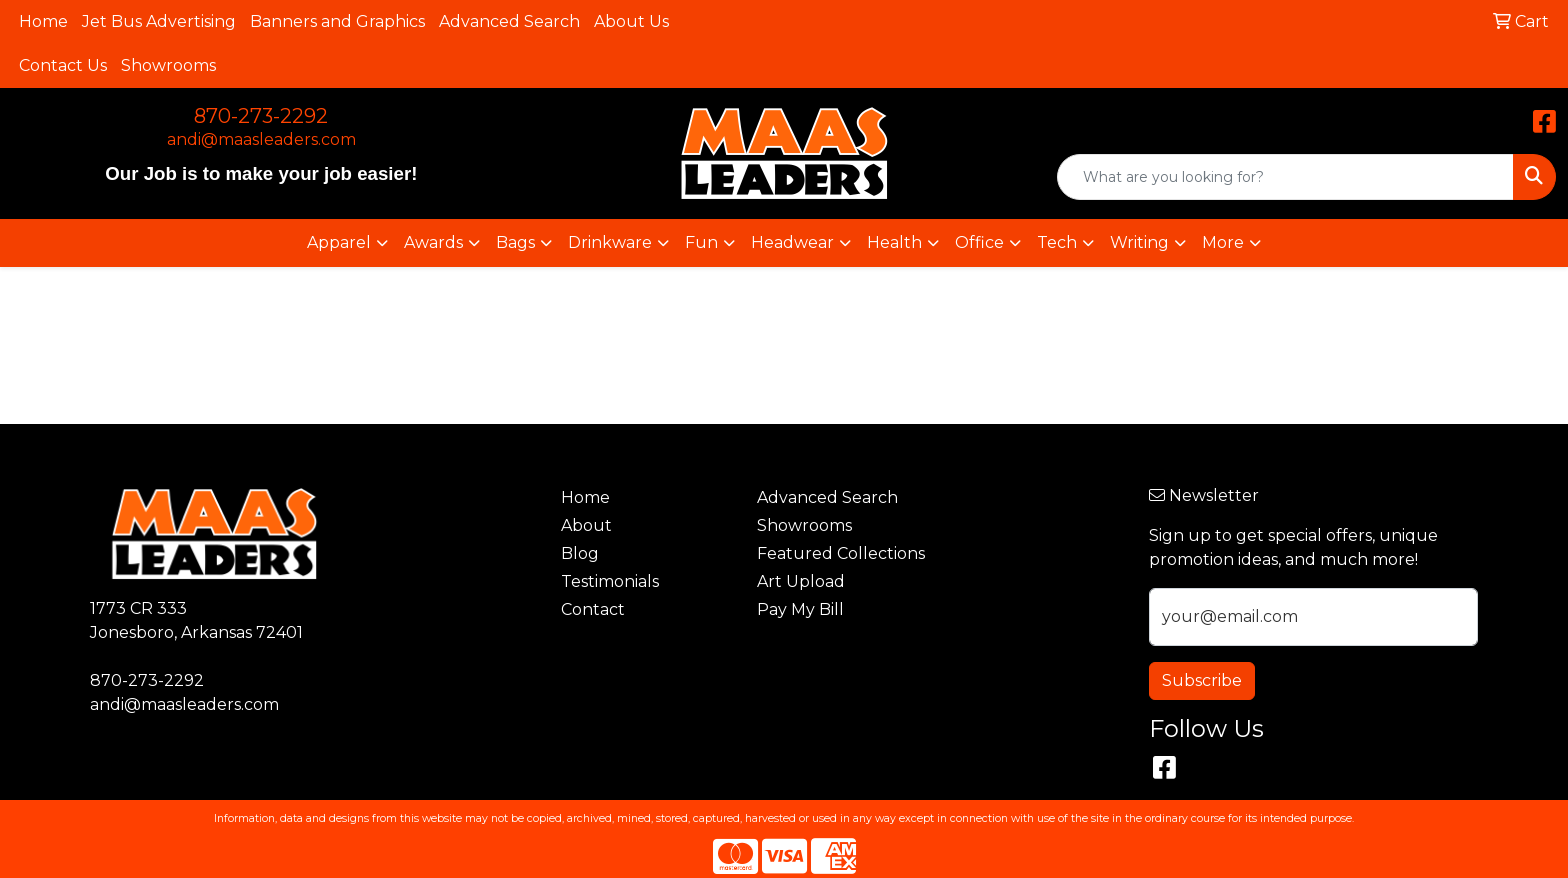  Describe the element at coordinates (168, 65) in the screenshot. I see `Showrooms` at that location.